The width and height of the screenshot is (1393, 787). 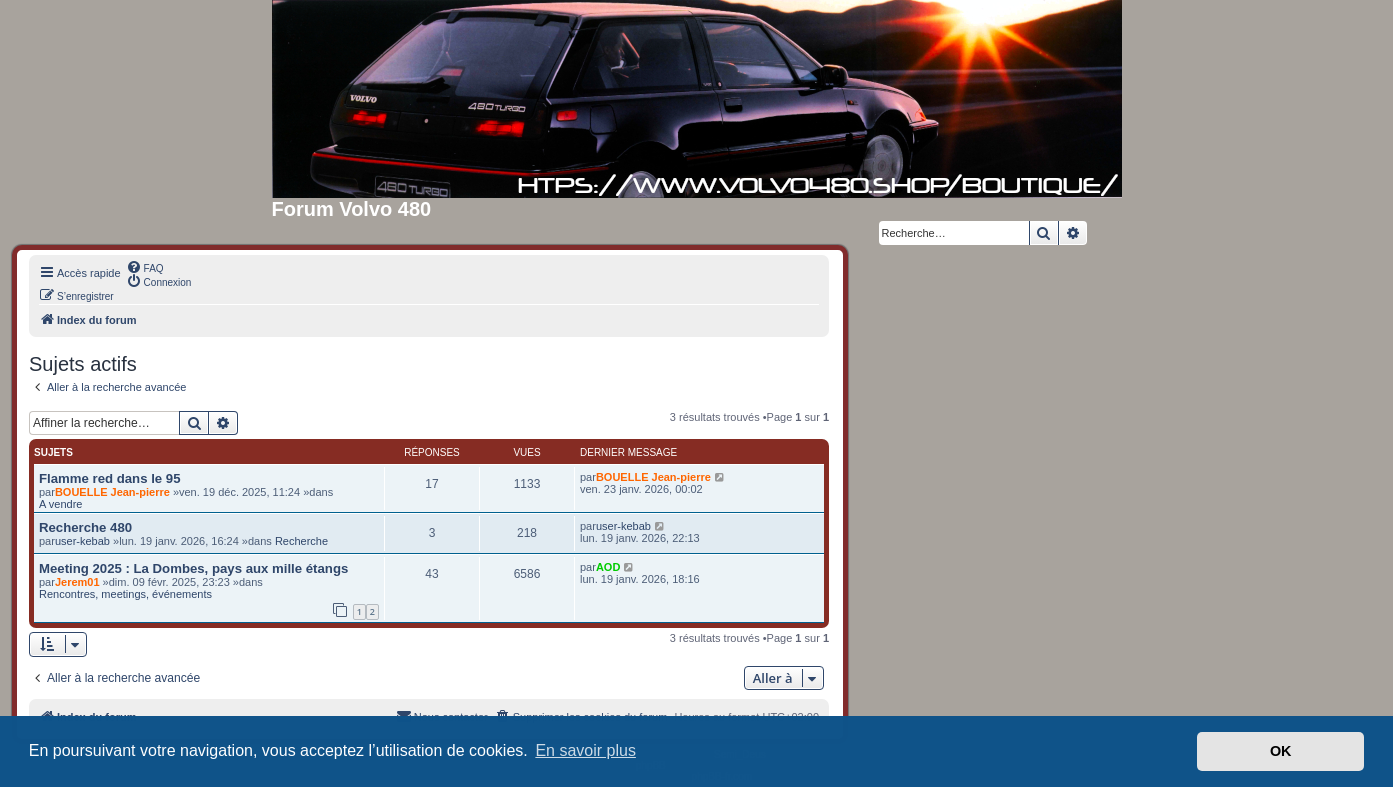 I want to click on Flamme red dans le 95, so click(x=109, y=478).